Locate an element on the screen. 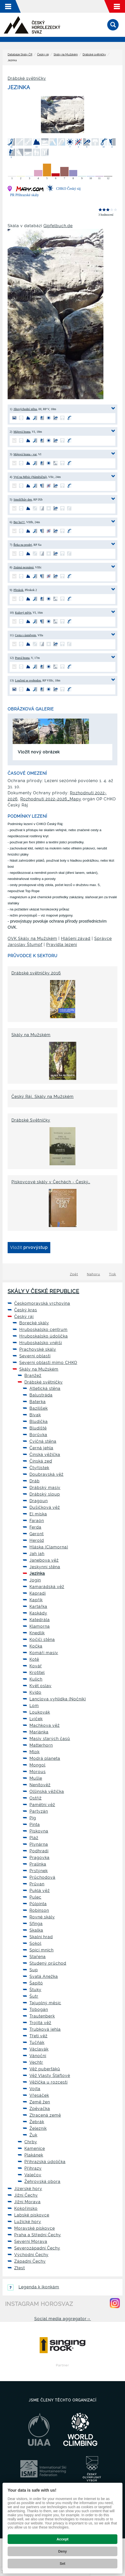 The height and width of the screenshot is (2576, 125). Smolíčkův den is located at coordinates (22, 499).